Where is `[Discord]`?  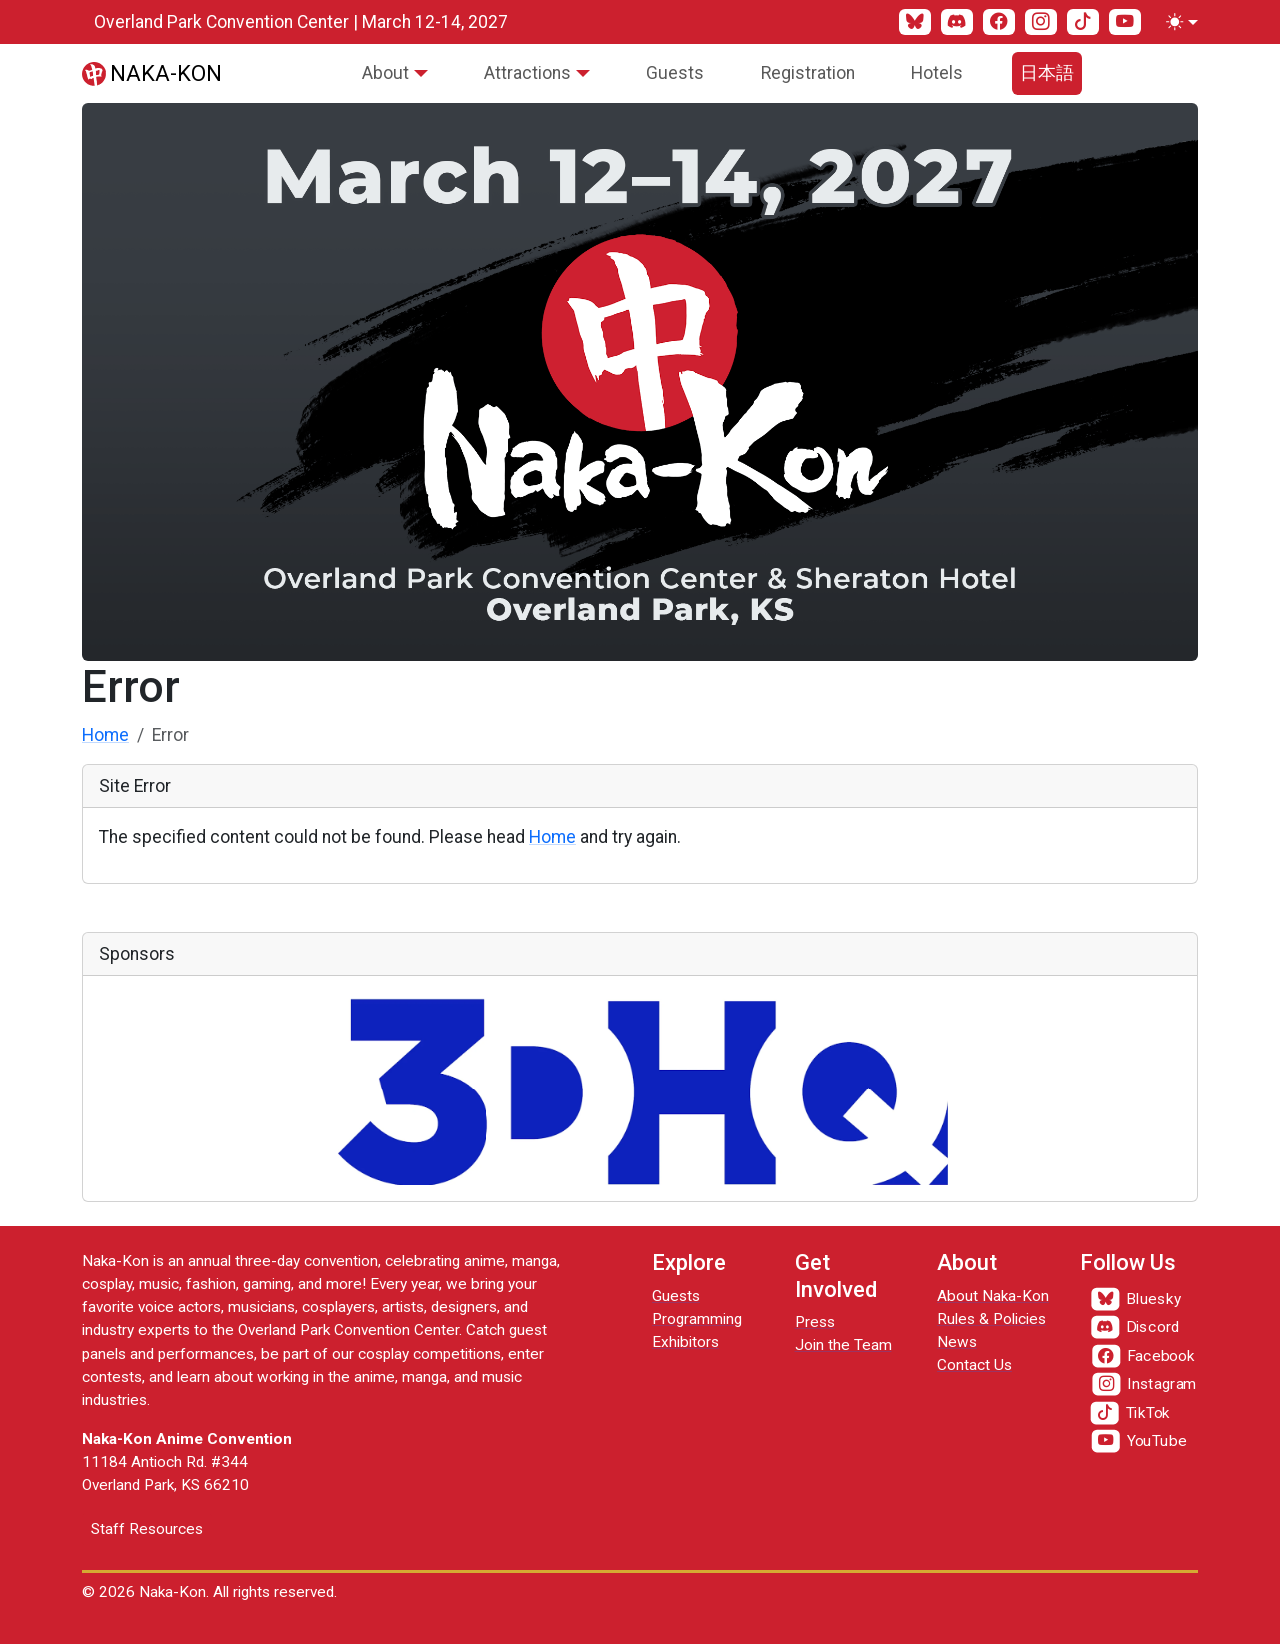
[Discord] is located at coordinates (957, 22).